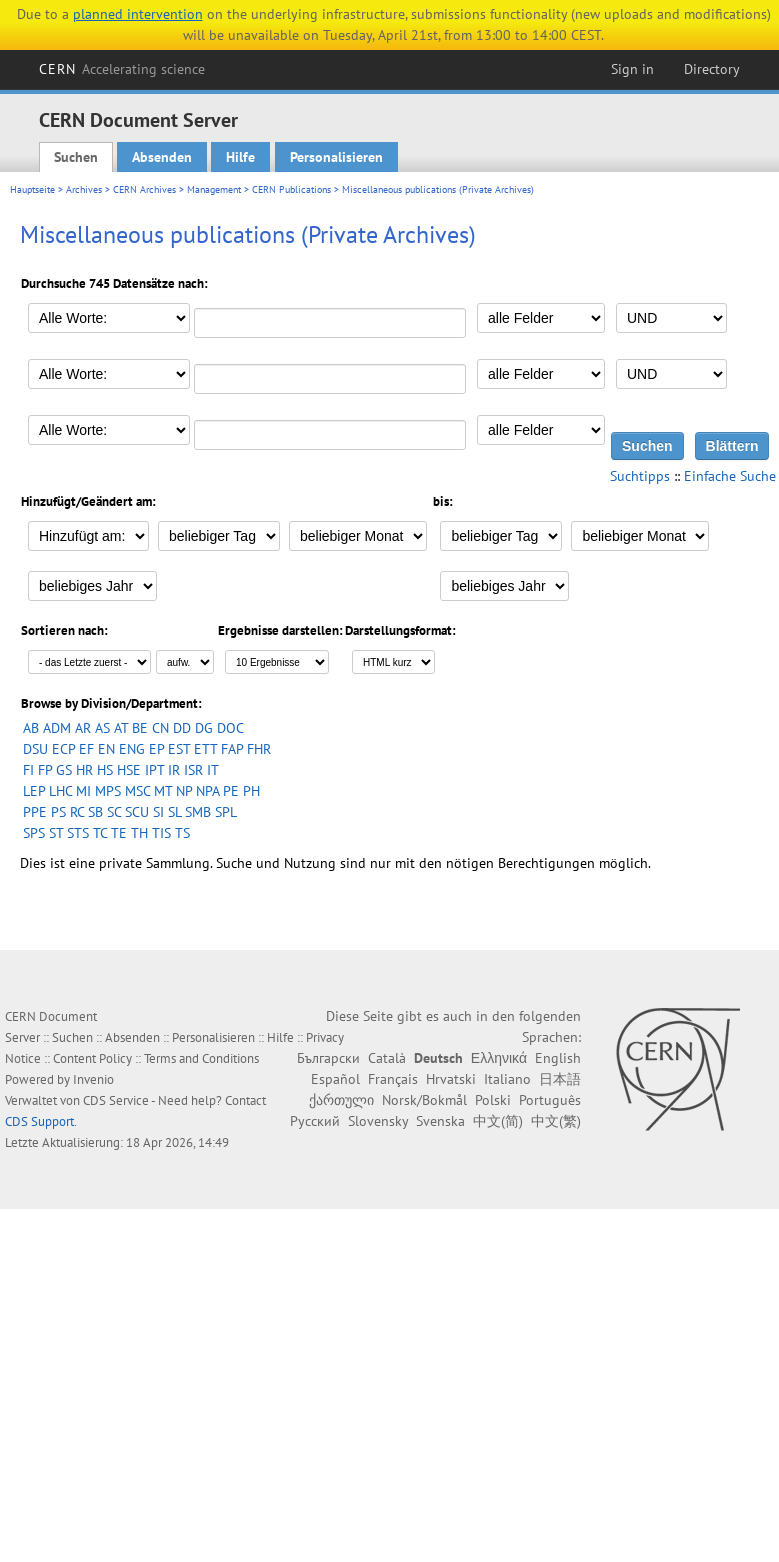  I want to click on Ελληνικά, so click(499, 1058).